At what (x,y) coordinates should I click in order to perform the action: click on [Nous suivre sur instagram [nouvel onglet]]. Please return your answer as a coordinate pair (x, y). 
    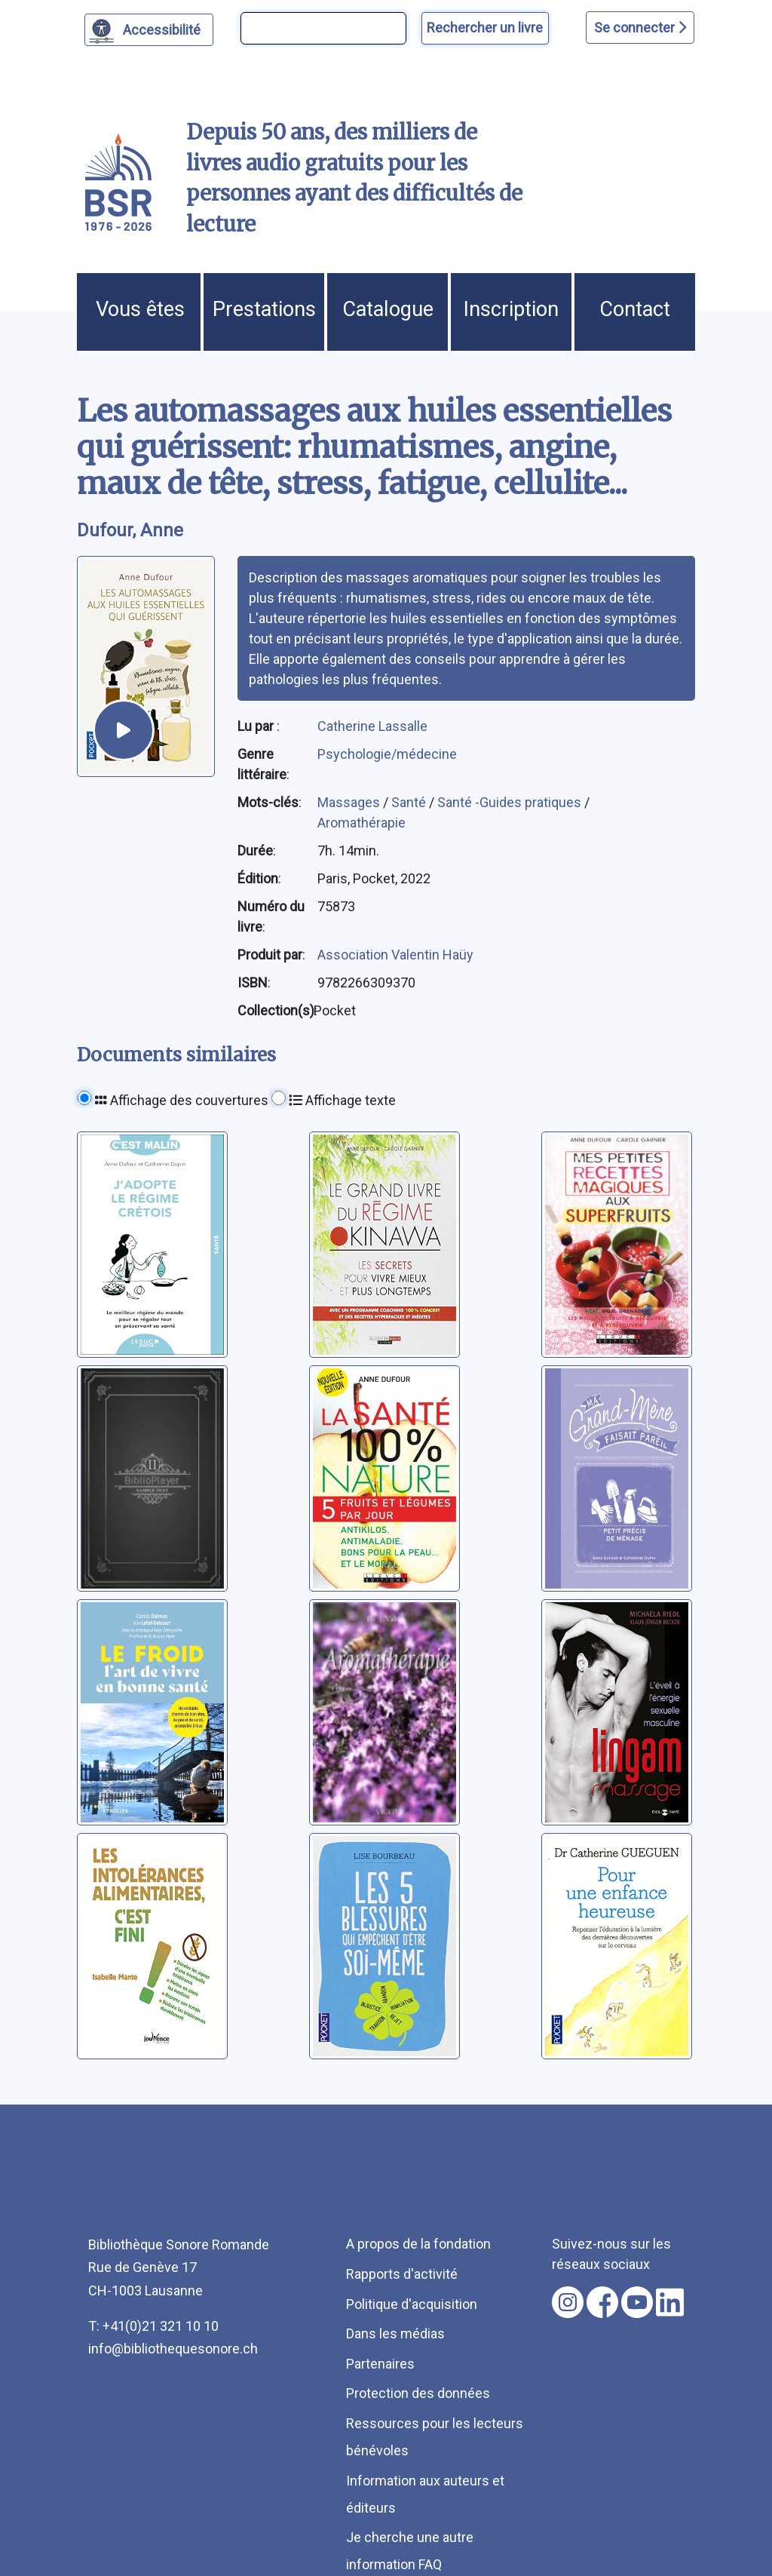
    Looking at the image, I should click on (568, 2302).